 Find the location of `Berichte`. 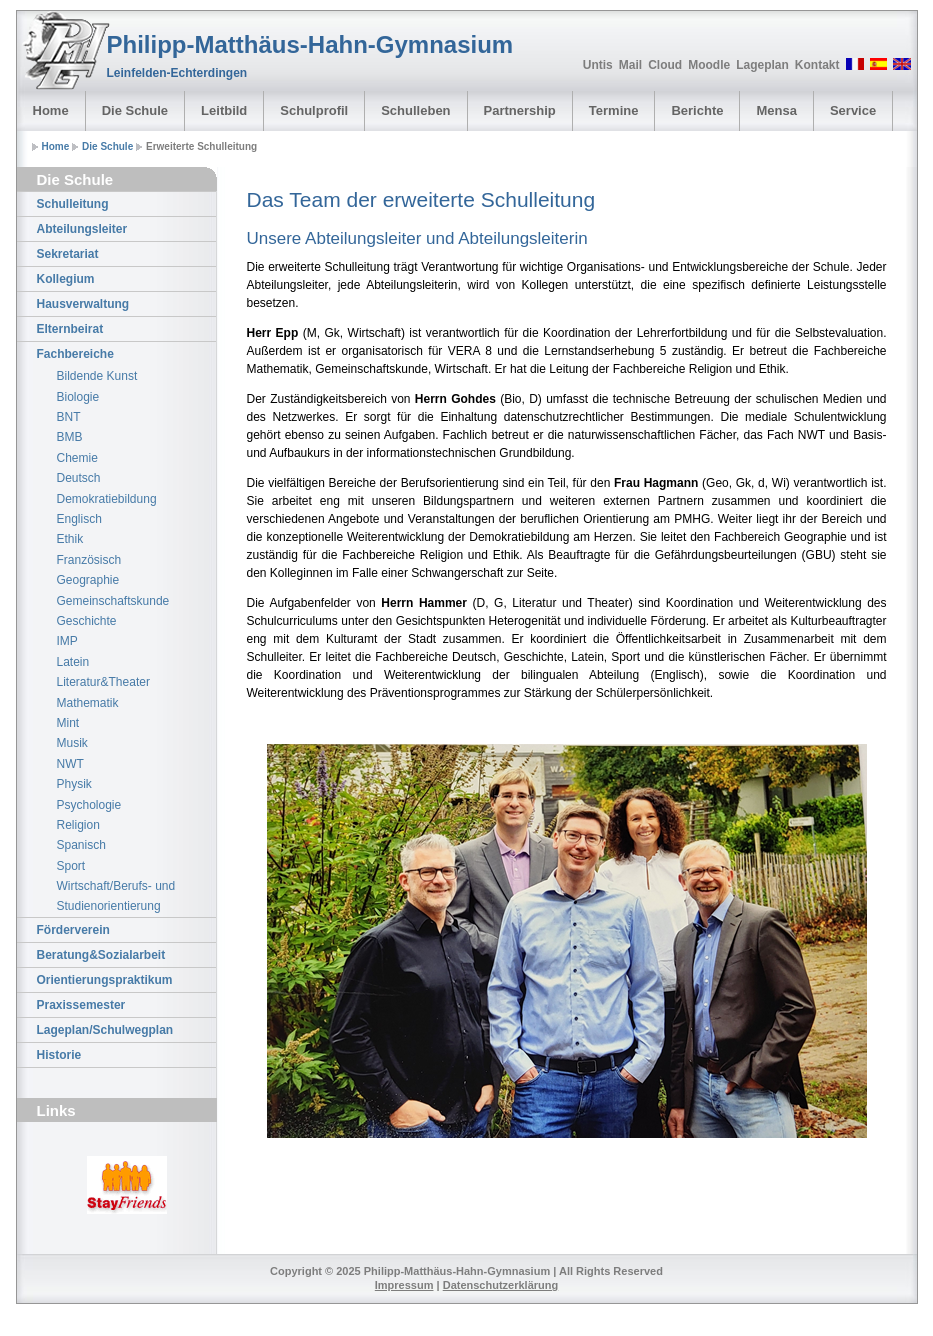

Berichte is located at coordinates (697, 110).